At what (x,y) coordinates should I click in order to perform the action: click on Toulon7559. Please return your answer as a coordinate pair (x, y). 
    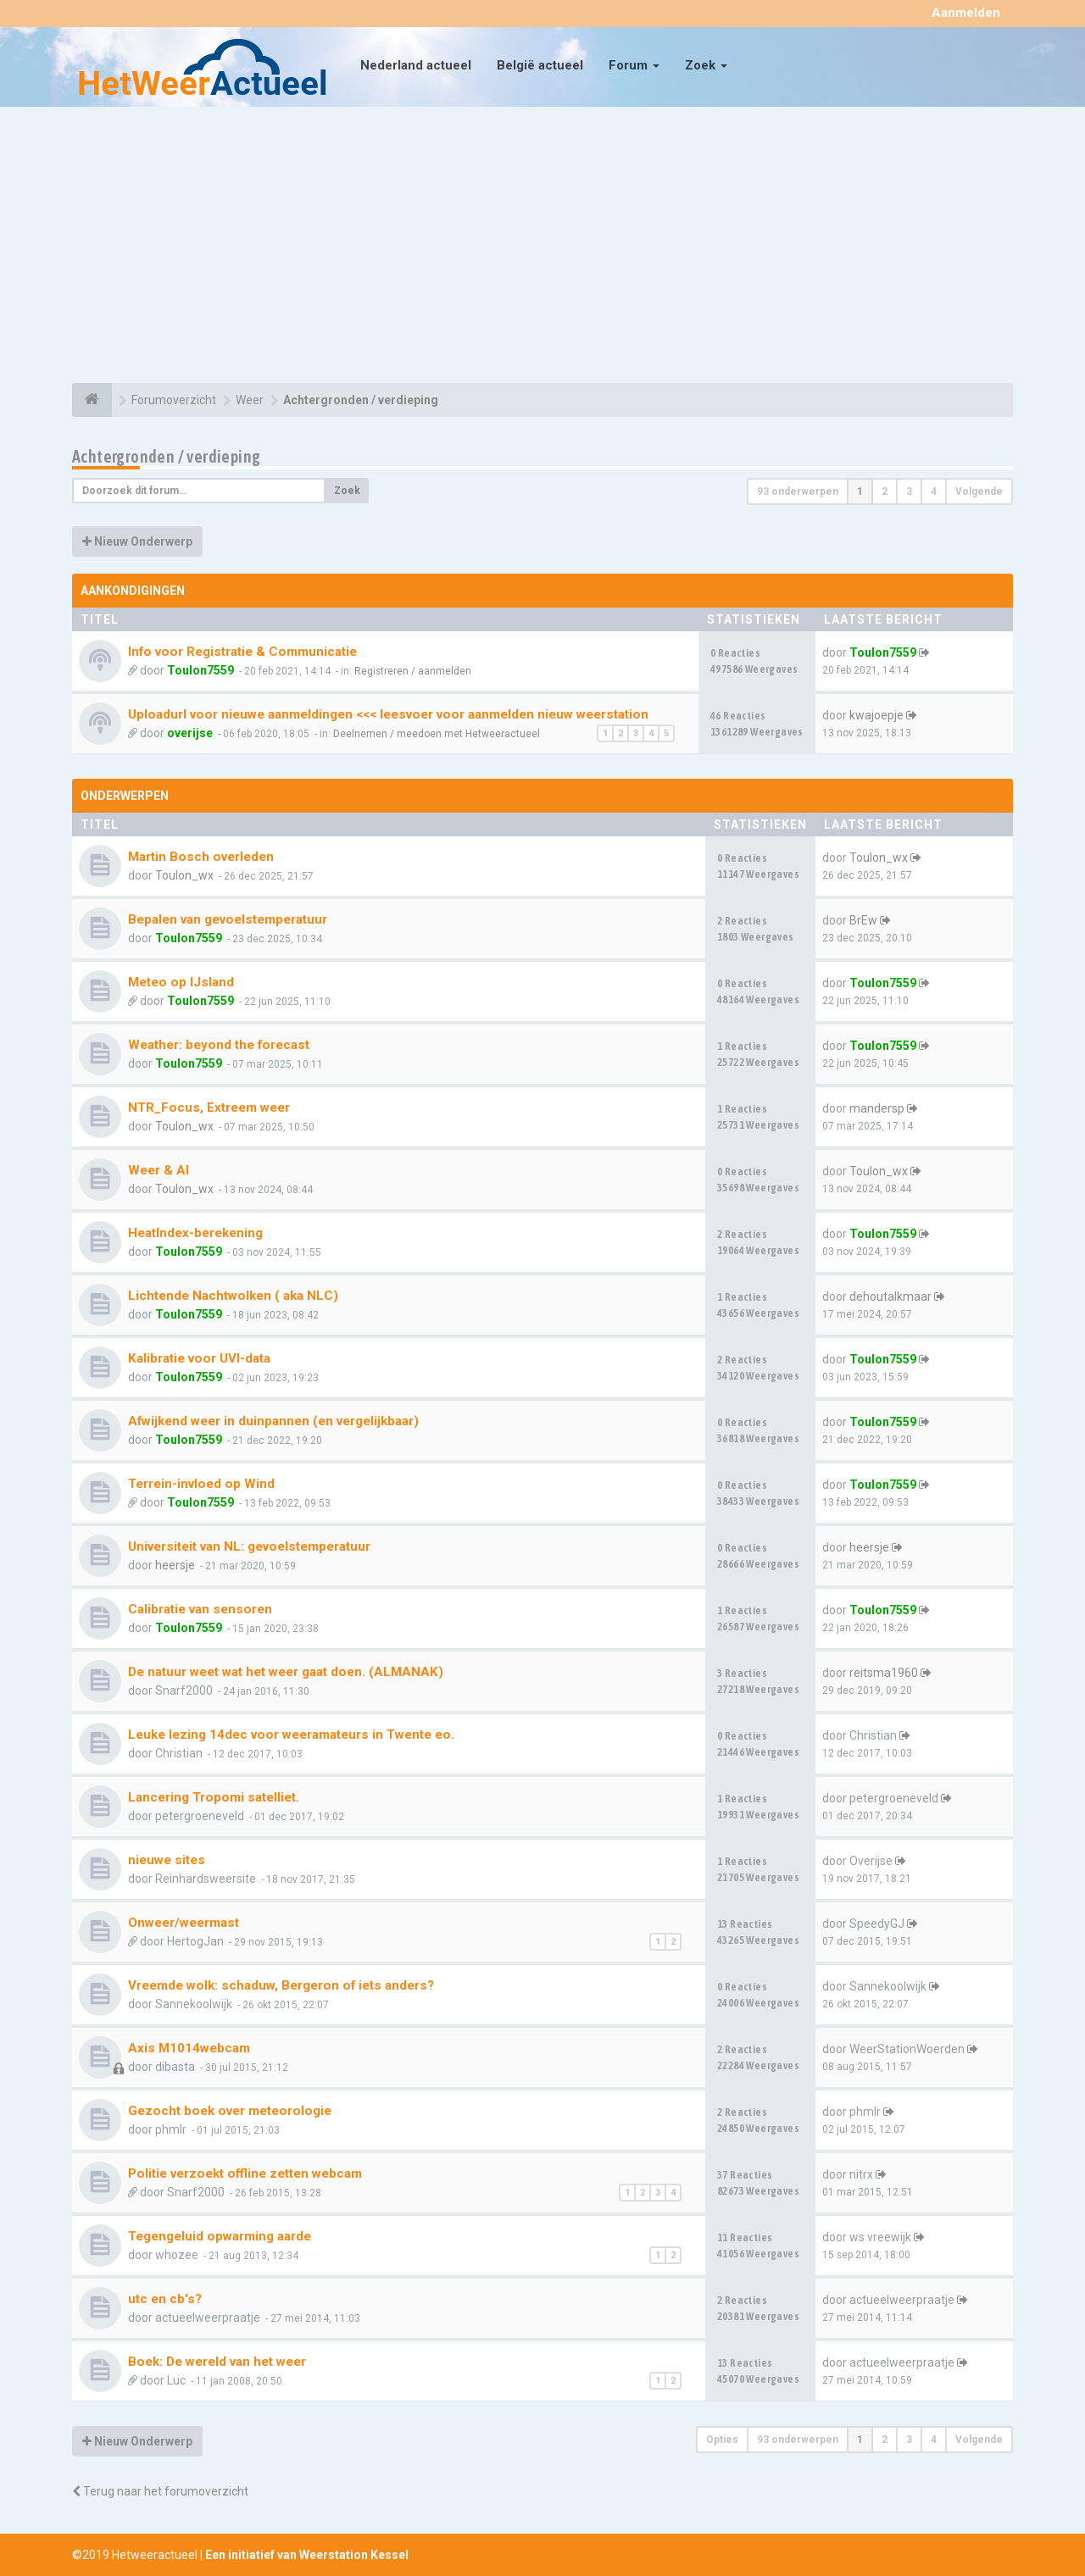
    Looking at the image, I should click on (200, 670).